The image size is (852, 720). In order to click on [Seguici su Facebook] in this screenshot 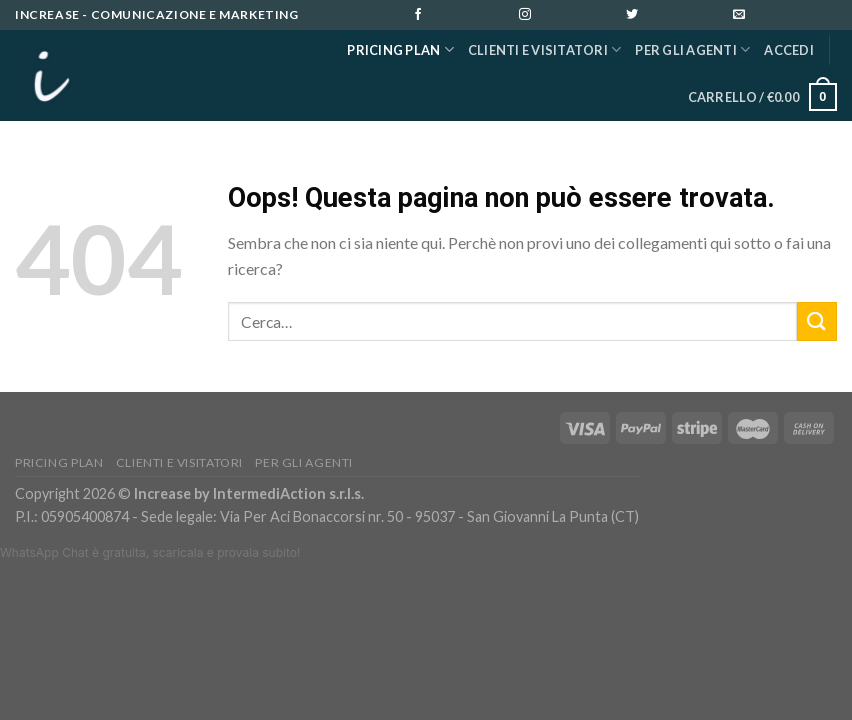, I will do `click(462, 15)`.